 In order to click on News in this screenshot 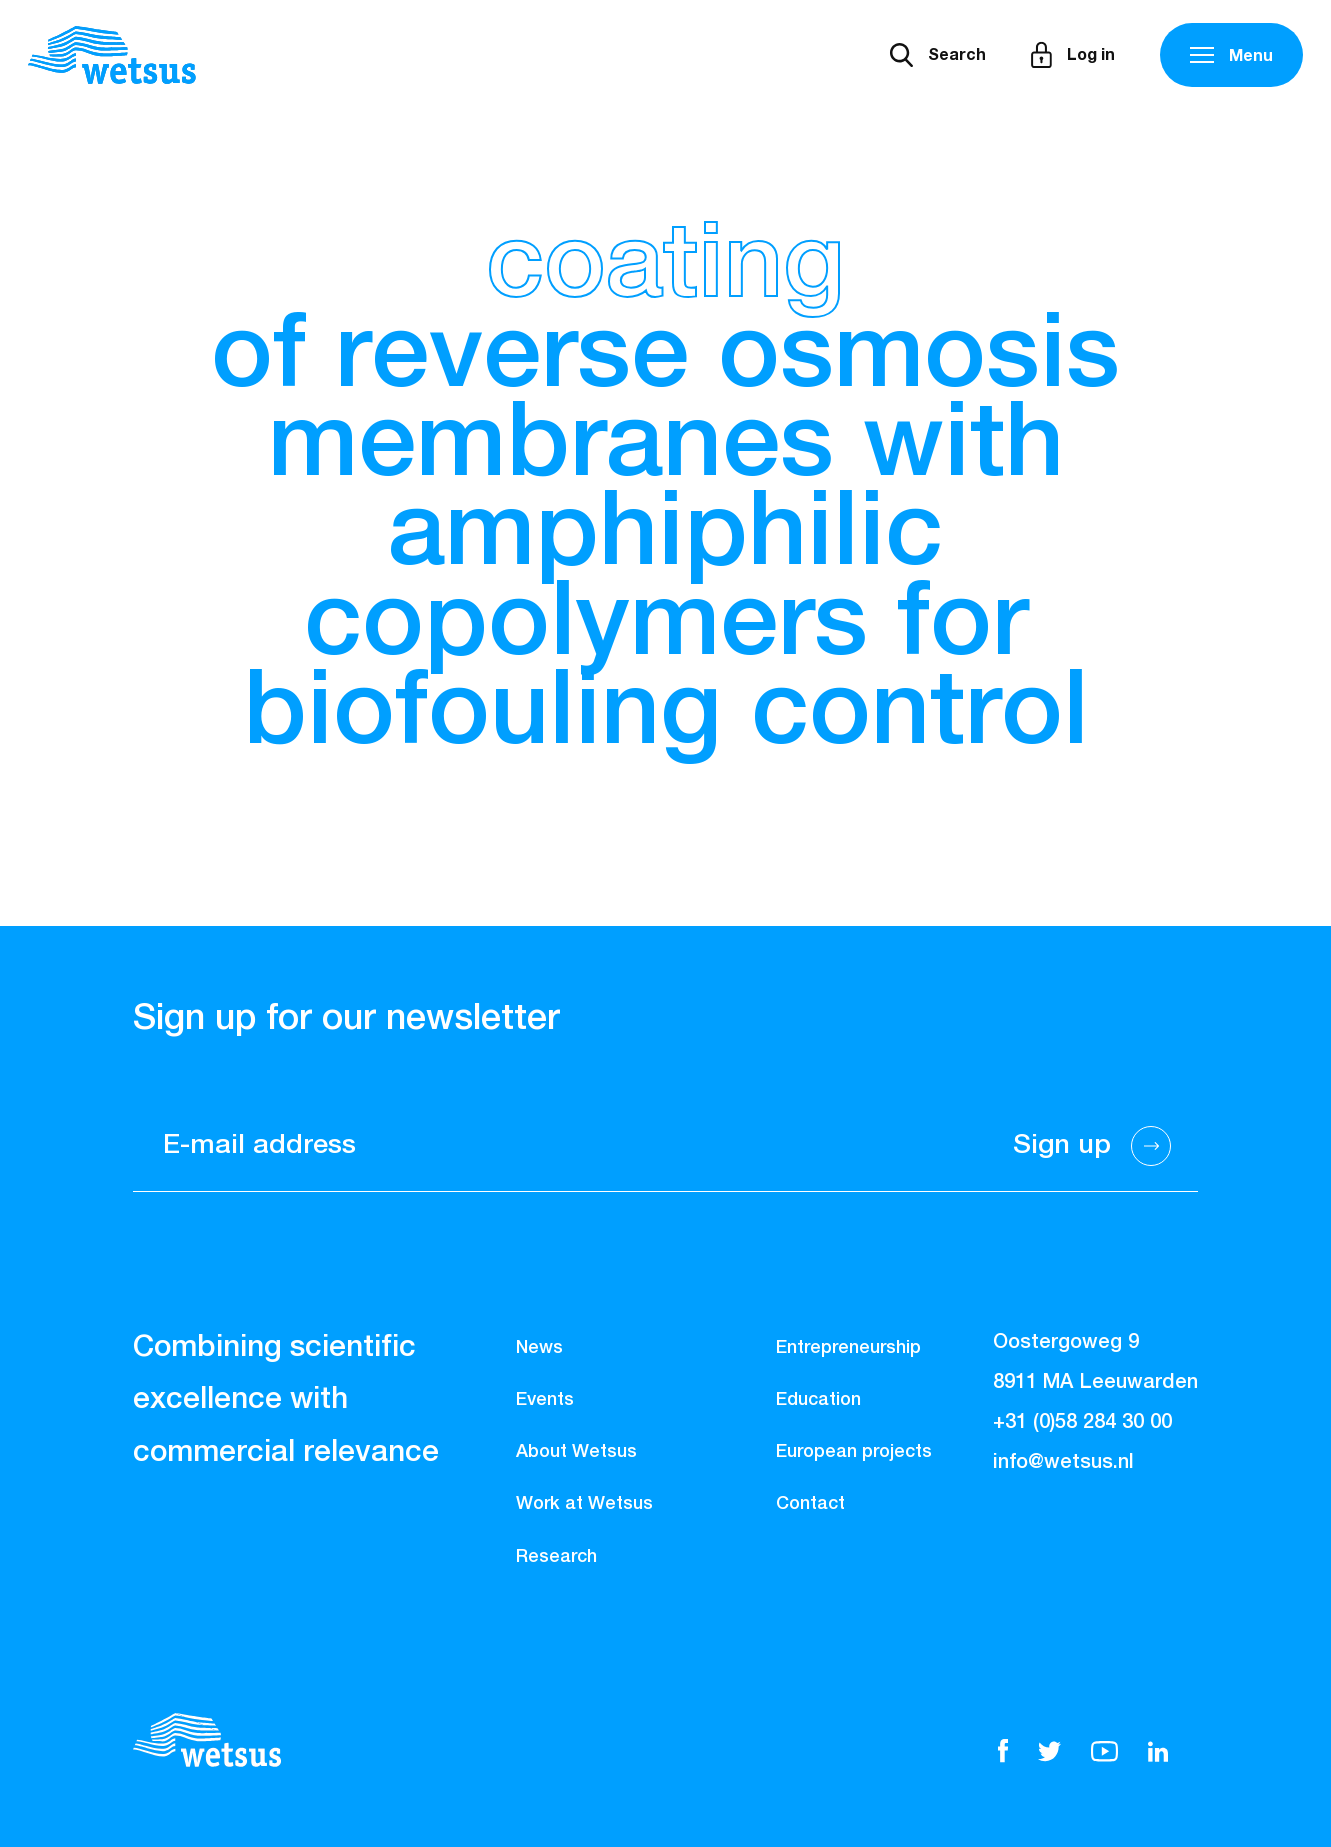, I will do `click(539, 1348)`.